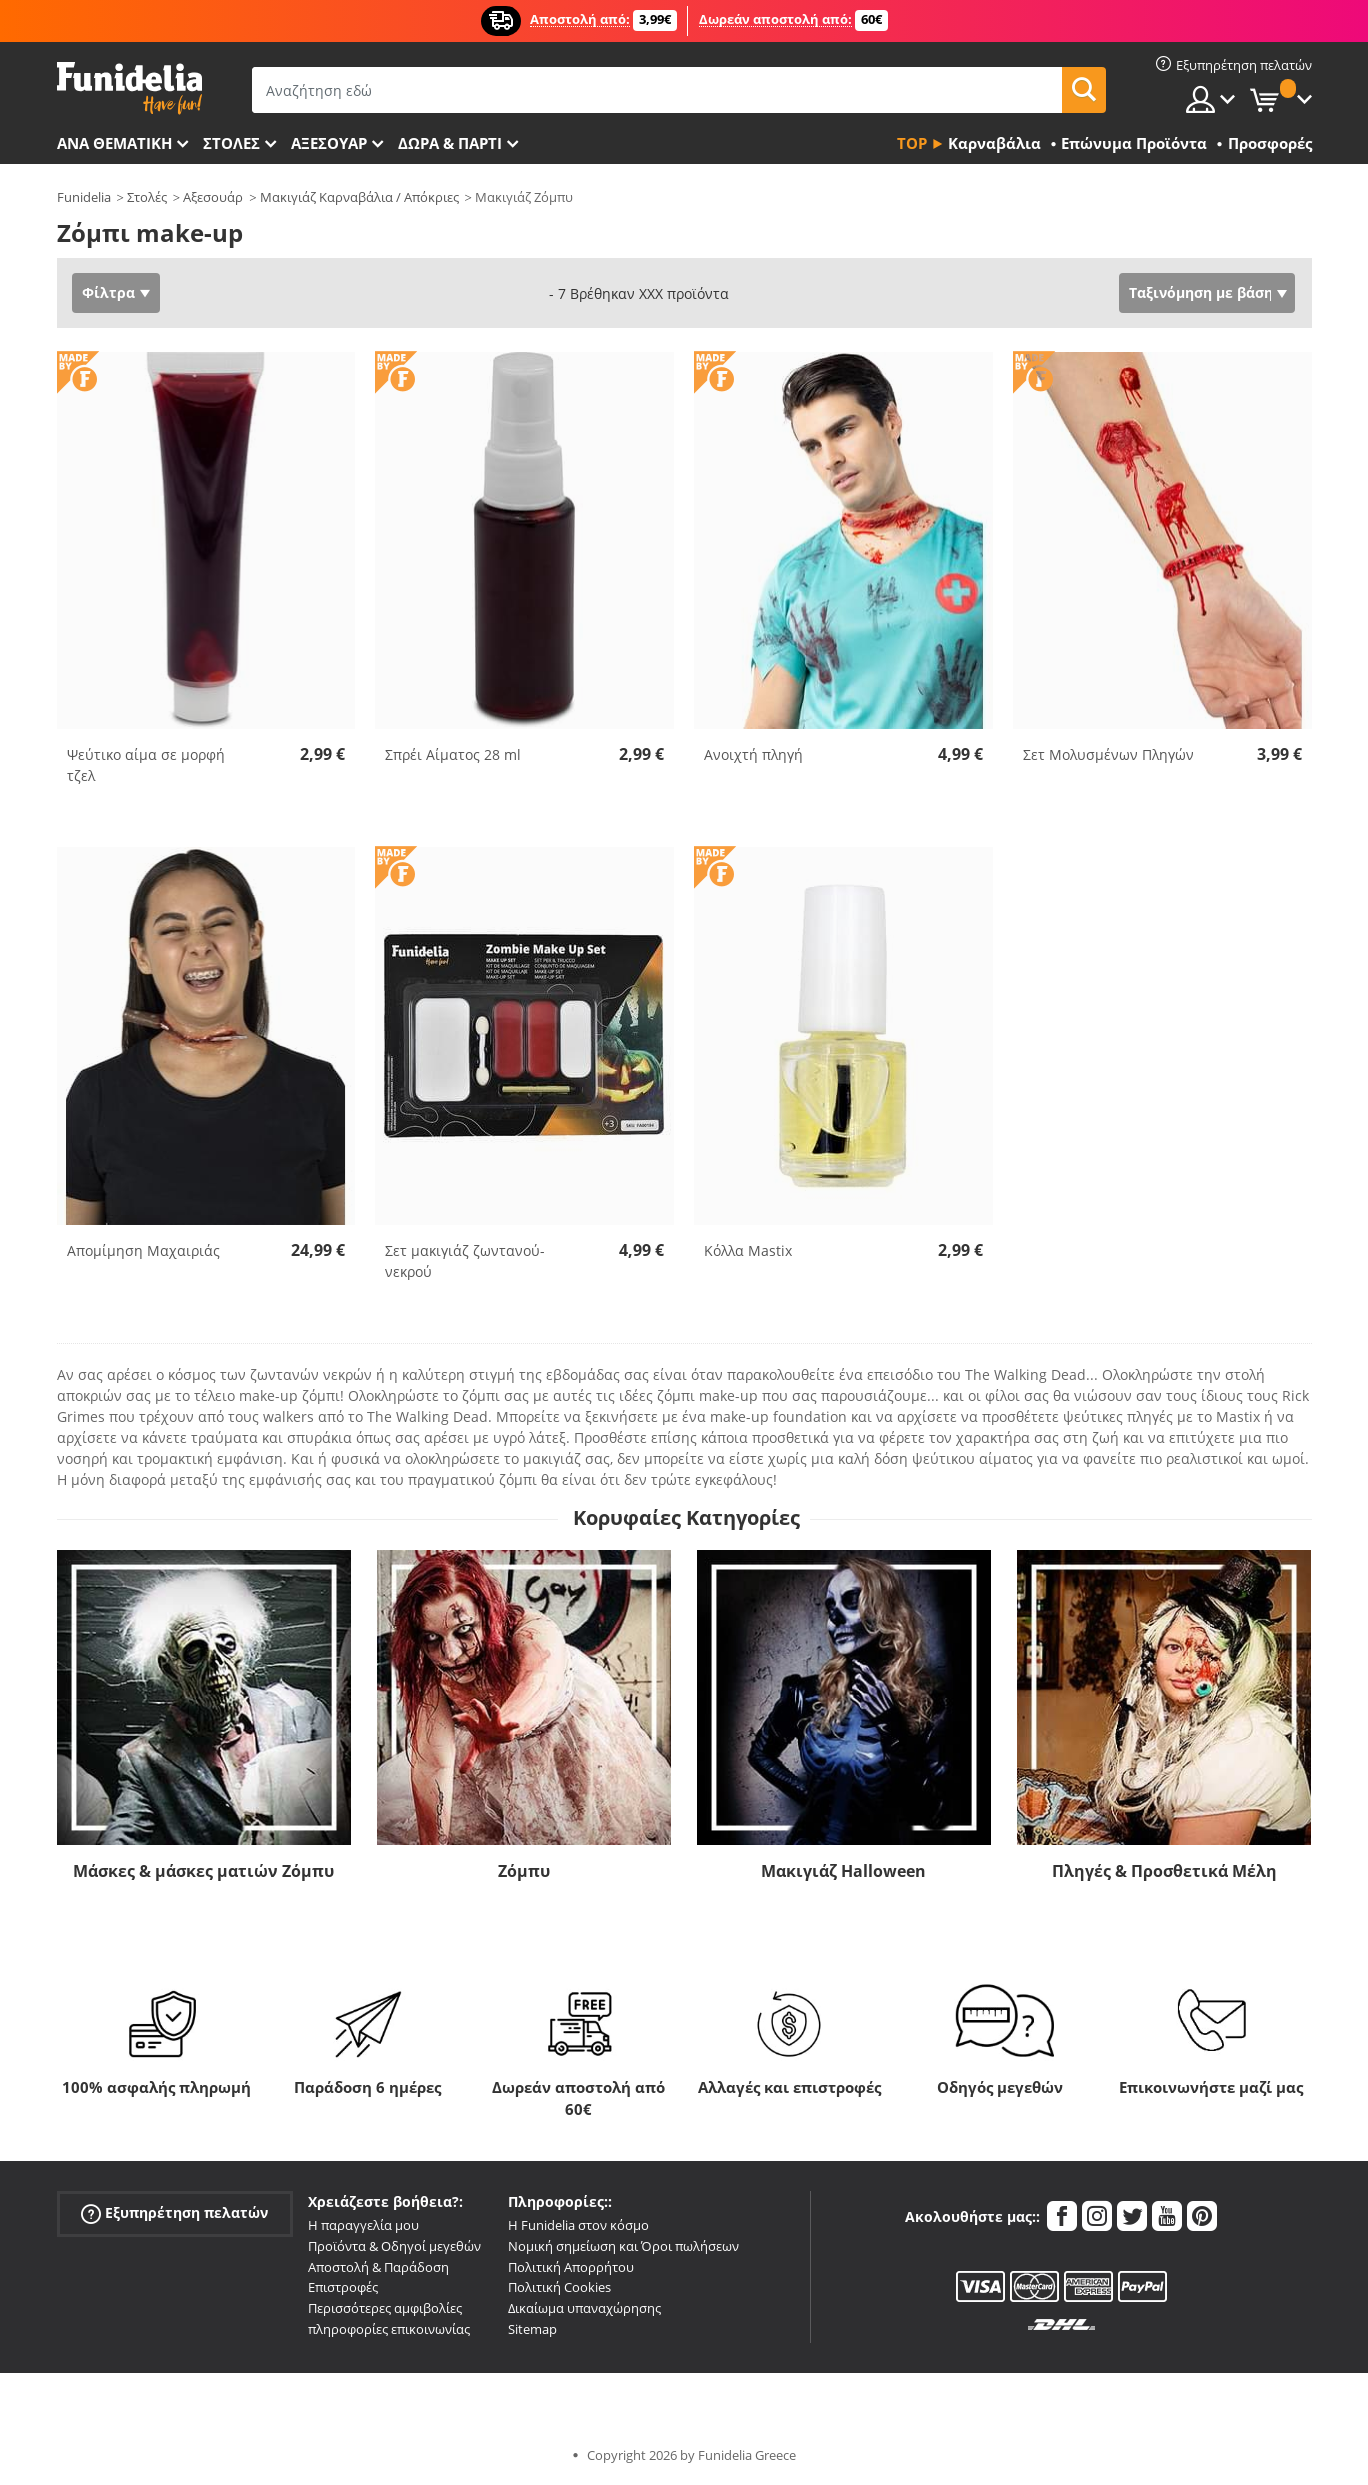 This screenshot has height=2485, width=1368. What do you see at coordinates (559, 2287) in the screenshot?
I see `Πολιτική Cookies` at bounding box center [559, 2287].